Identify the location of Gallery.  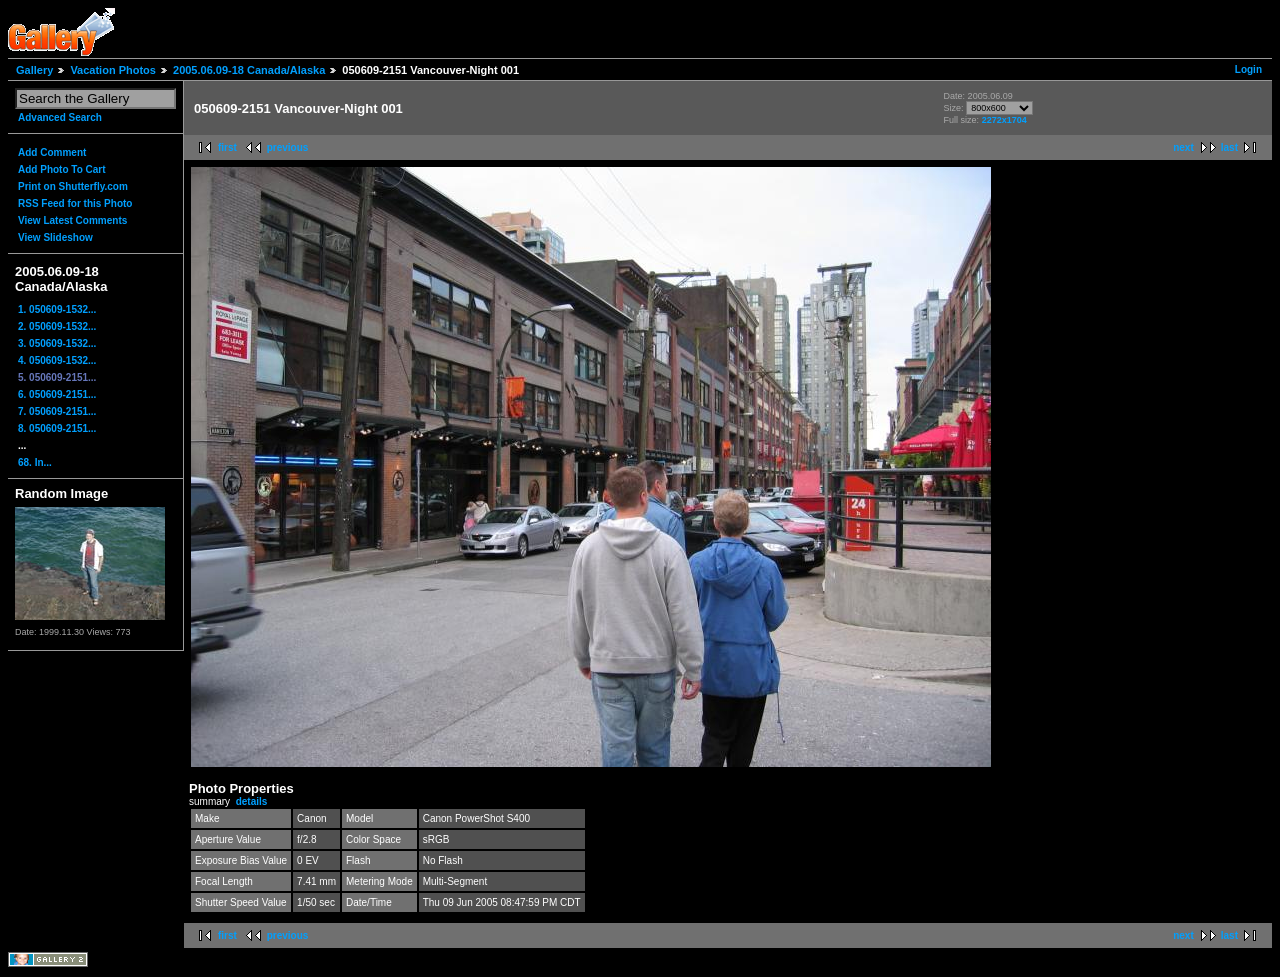
(34, 70).